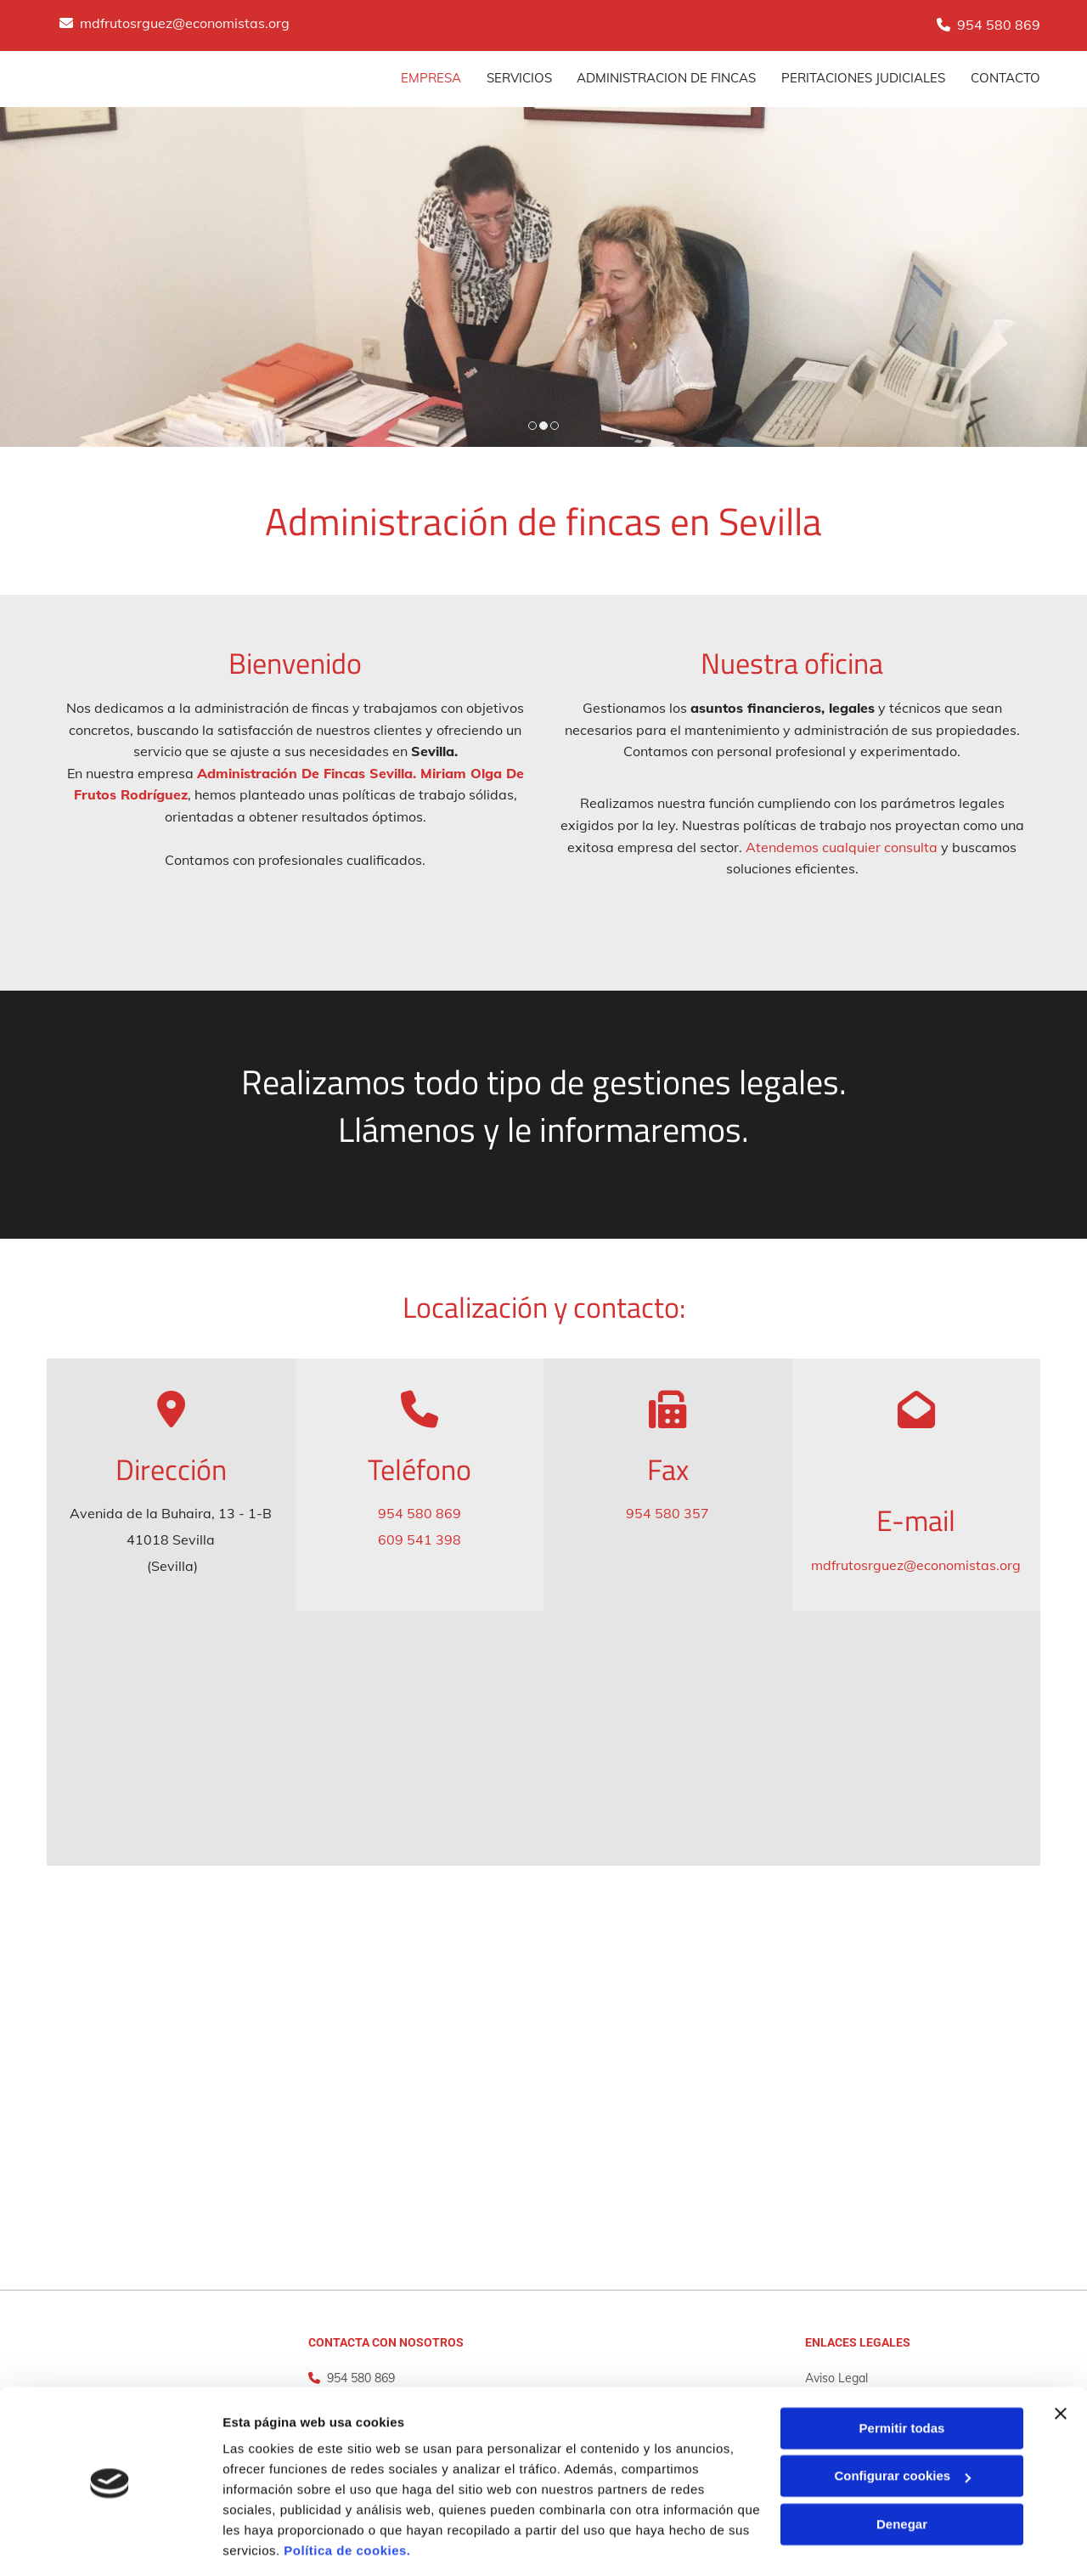 This screenshot has width=1087, height=2576. I want to click on Política de cookies., so click(347, 2495).